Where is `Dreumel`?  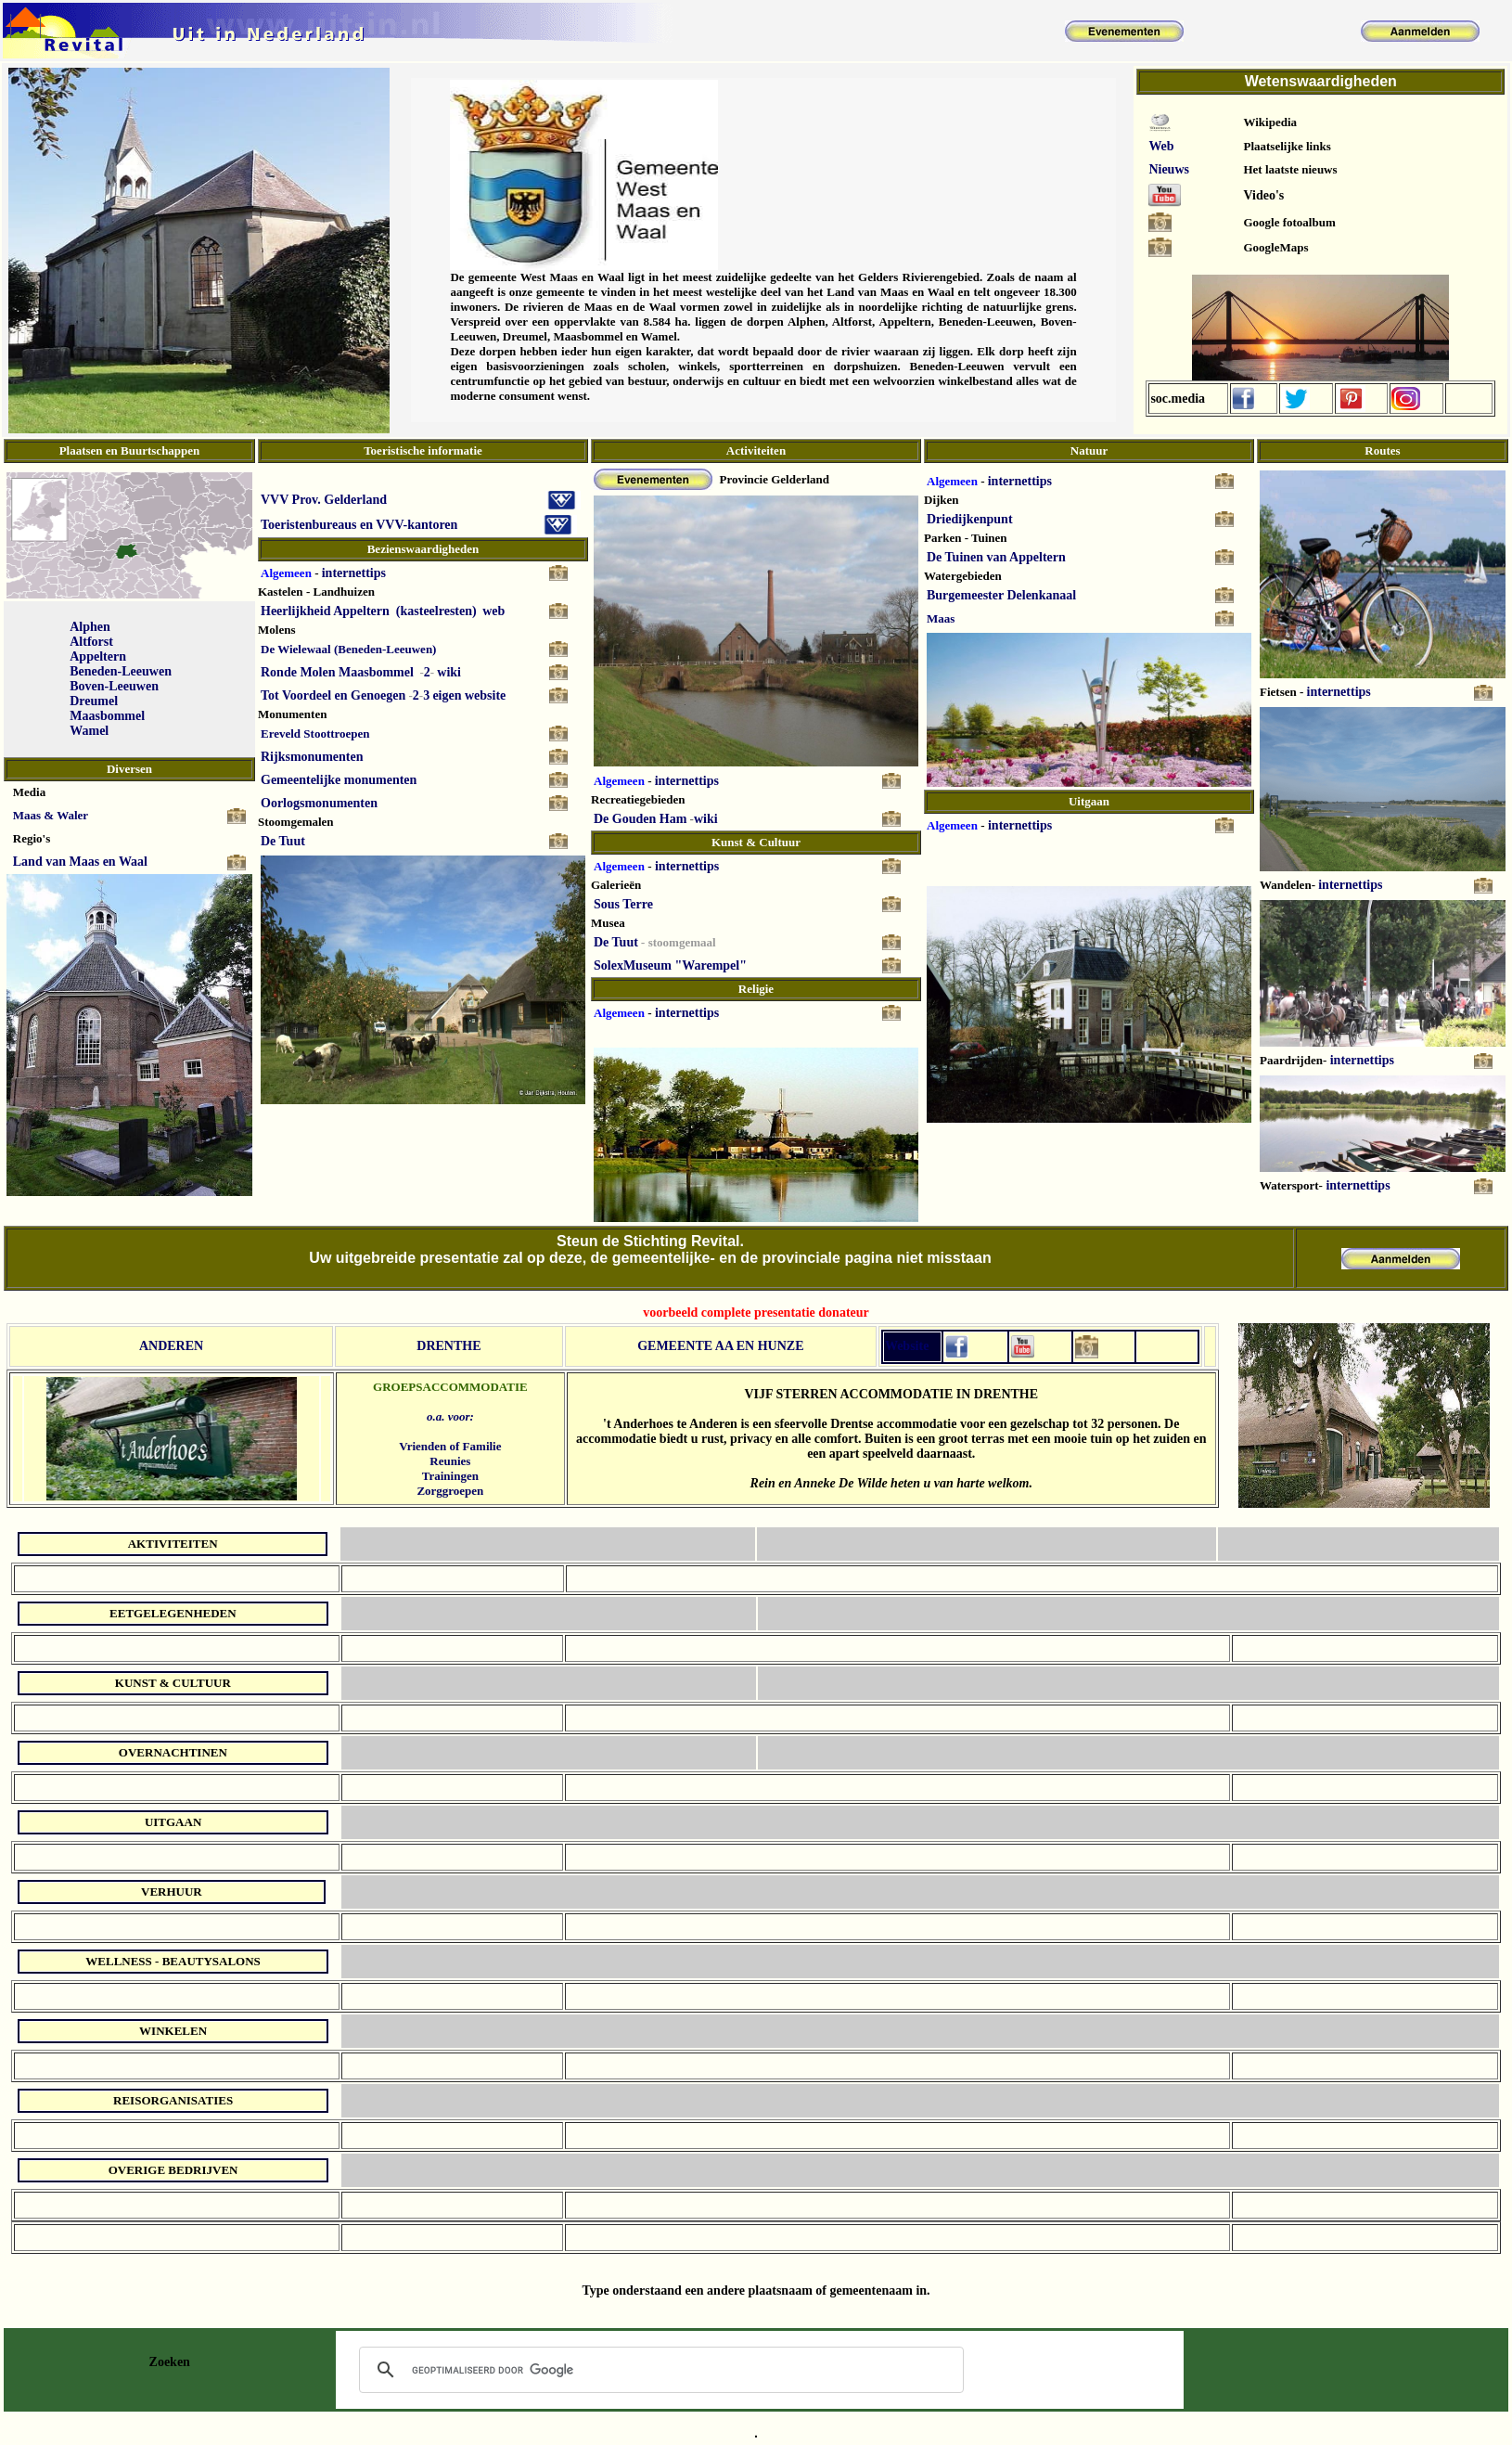 Dreumel is located at coordinates (94, 701).